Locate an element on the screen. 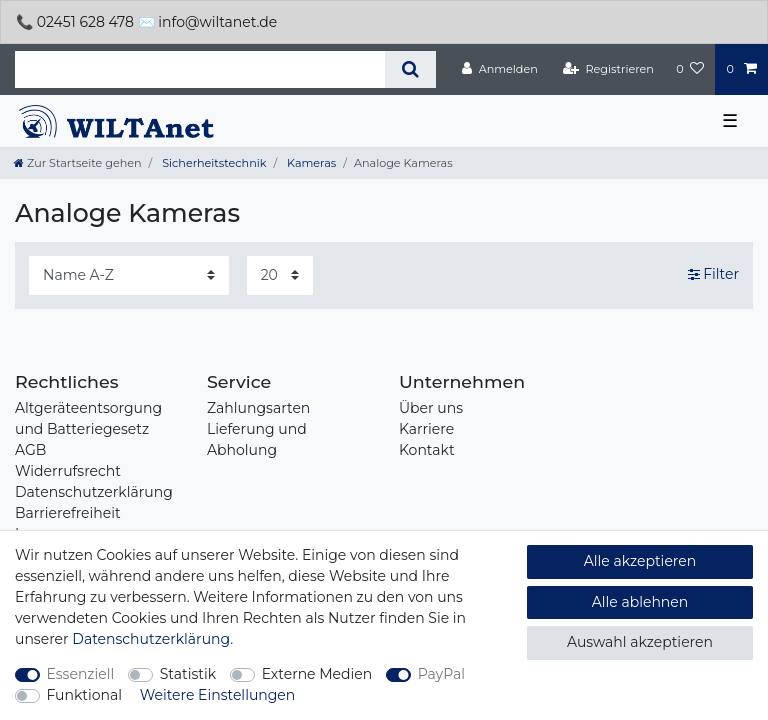 The height and width of the screenshot is (720, 768). Lieferung und Abholung is located at coordinates (257, 439).